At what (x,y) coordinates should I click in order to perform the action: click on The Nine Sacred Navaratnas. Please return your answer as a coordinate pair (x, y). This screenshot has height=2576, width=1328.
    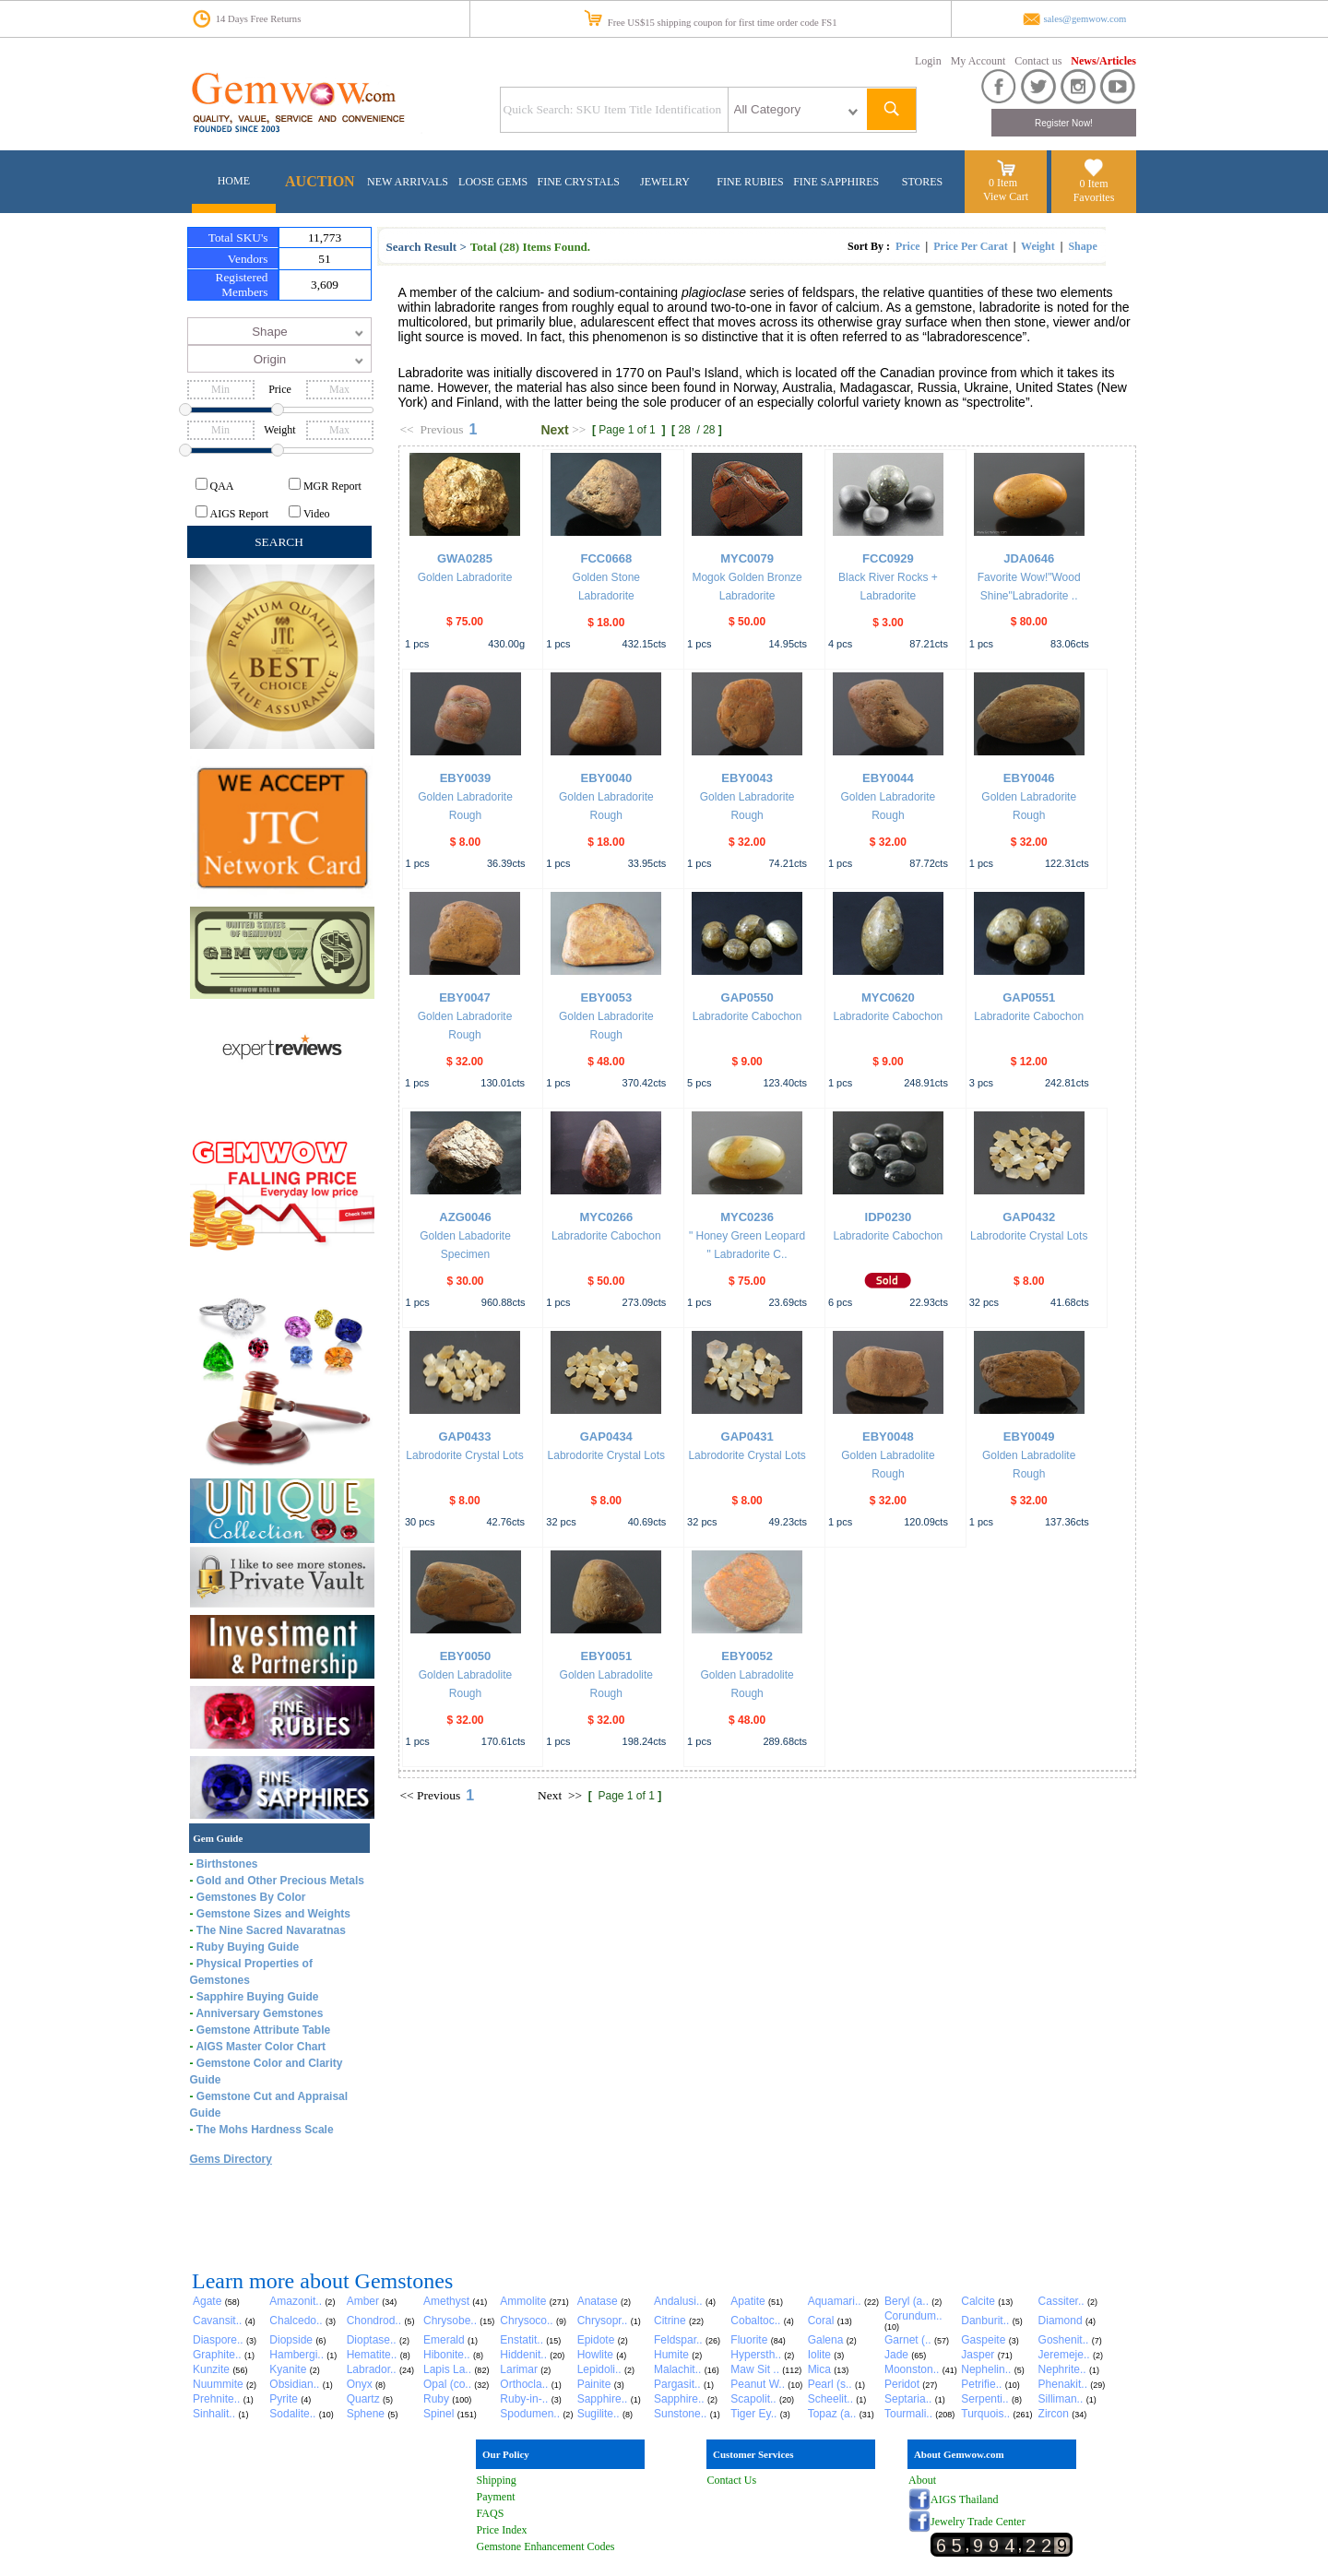
    Looking at the image, I should click on (271, 1930).